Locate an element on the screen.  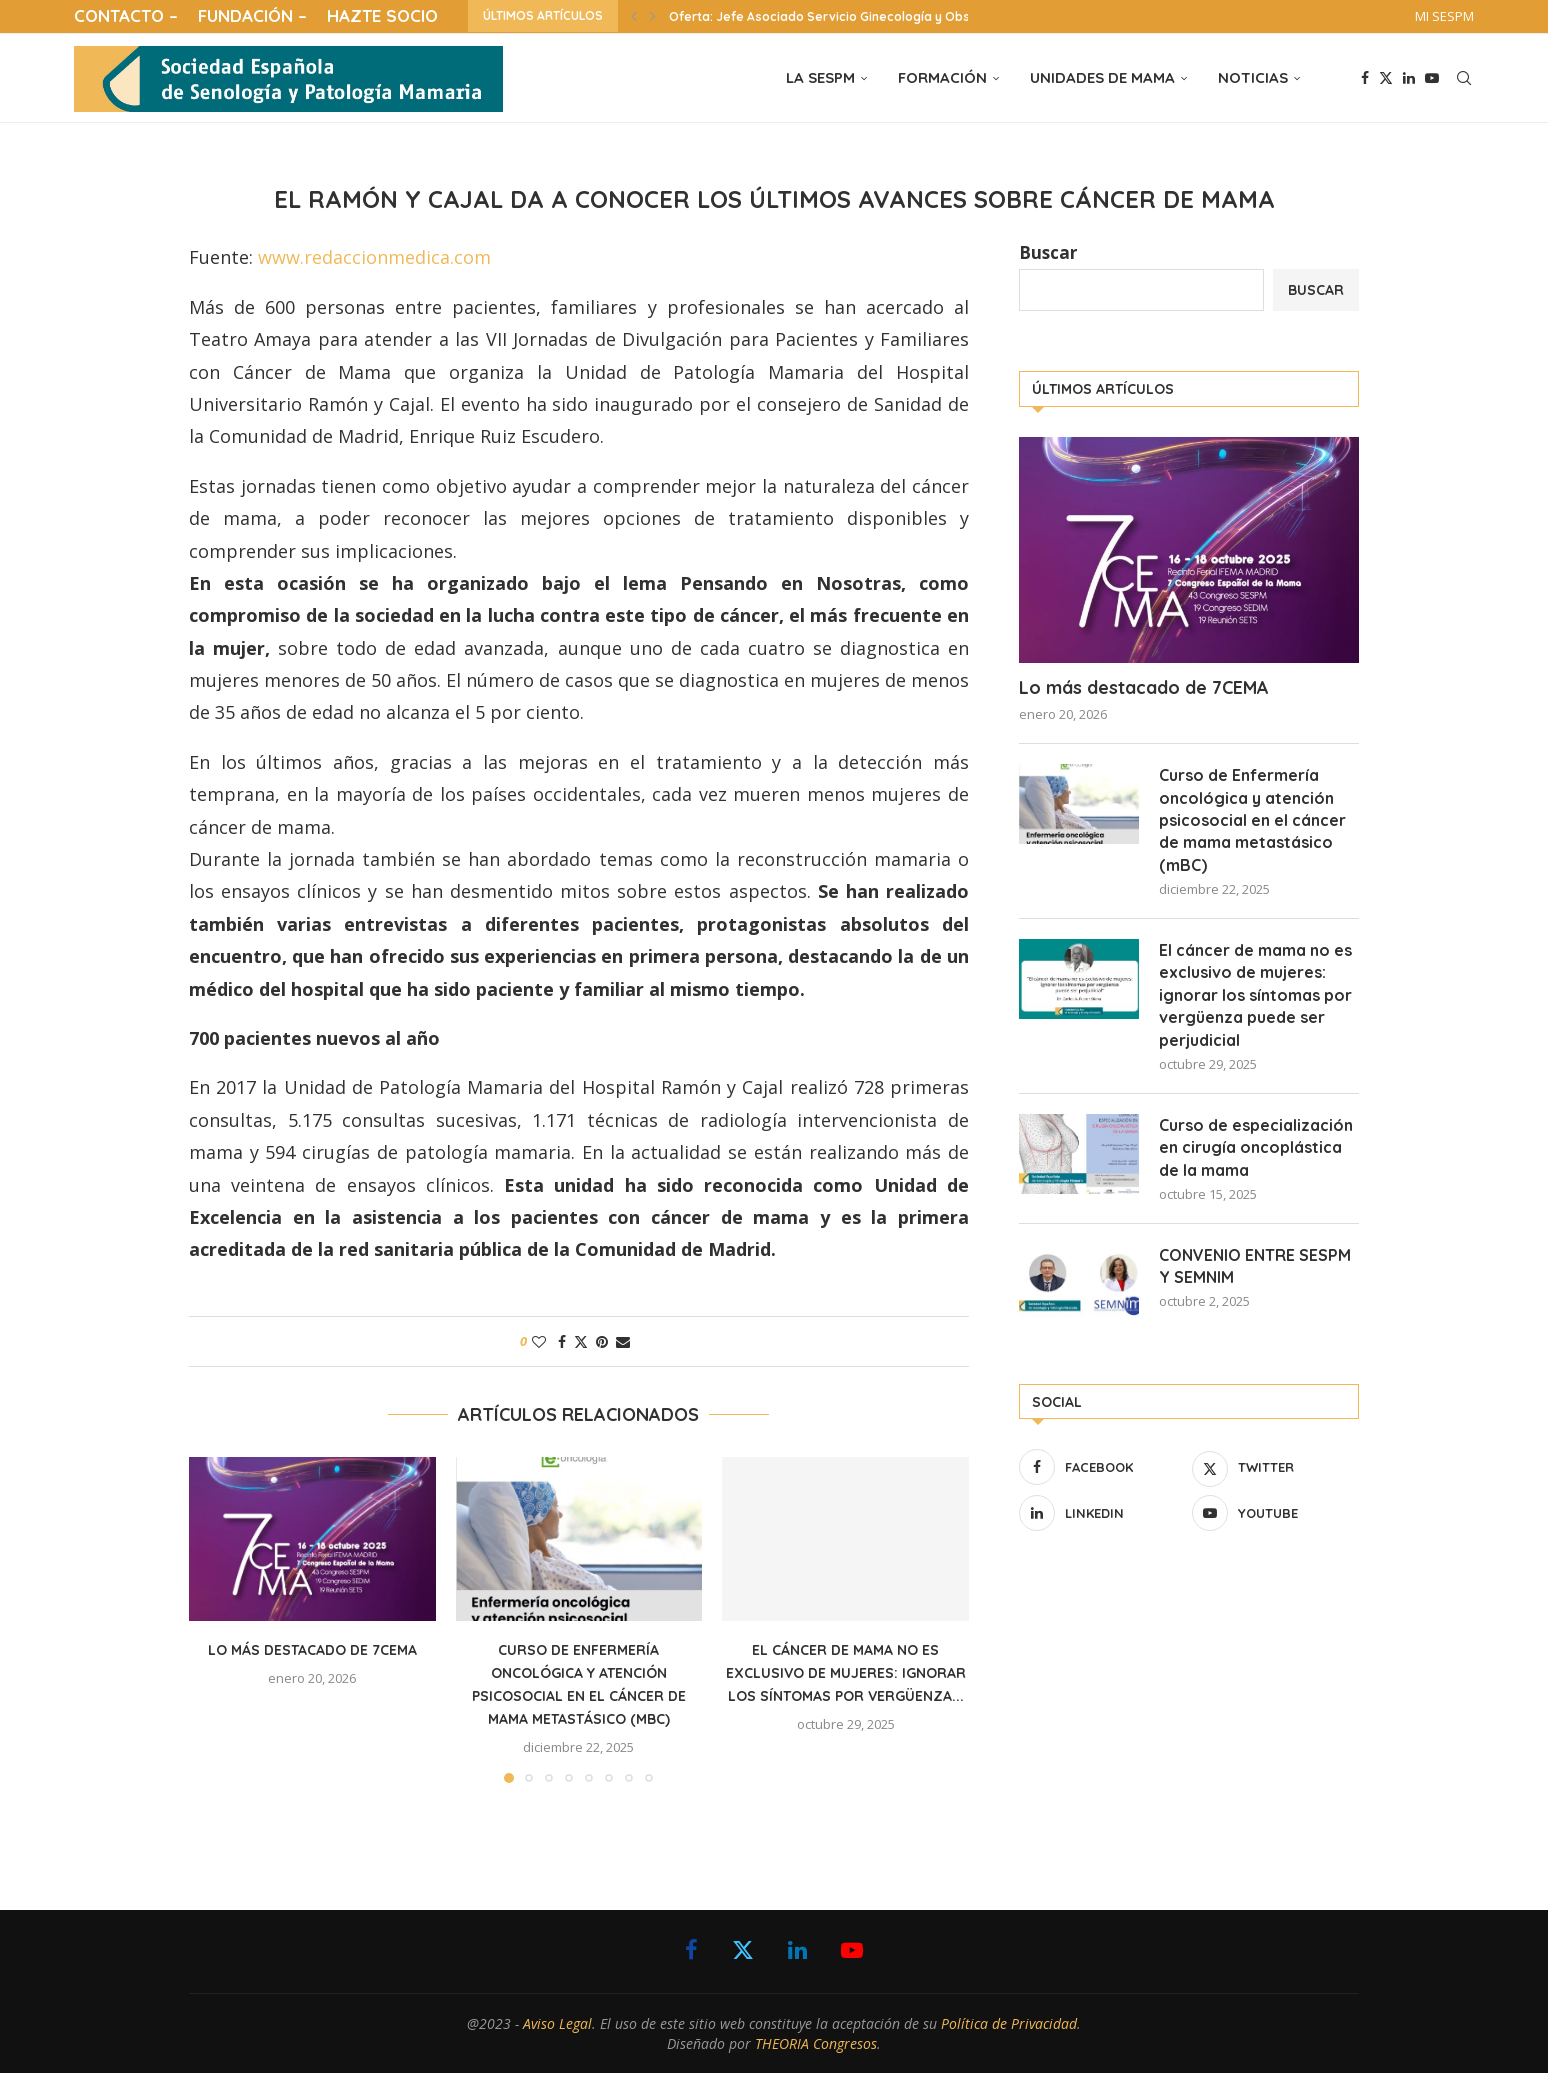
[Like this post] is located at coordinates (539, 1341).